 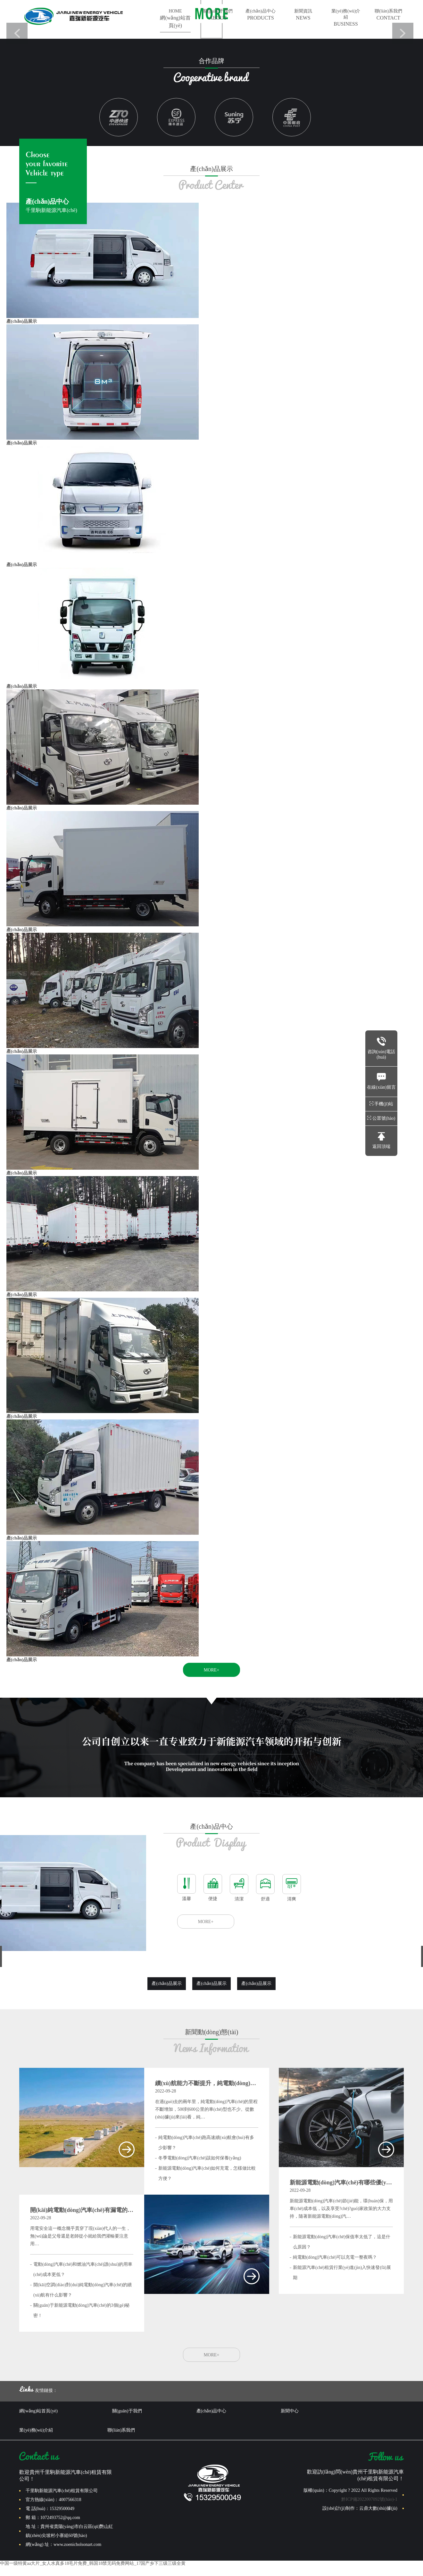 I want to click on MORE+, so click(x=211, y=1670).